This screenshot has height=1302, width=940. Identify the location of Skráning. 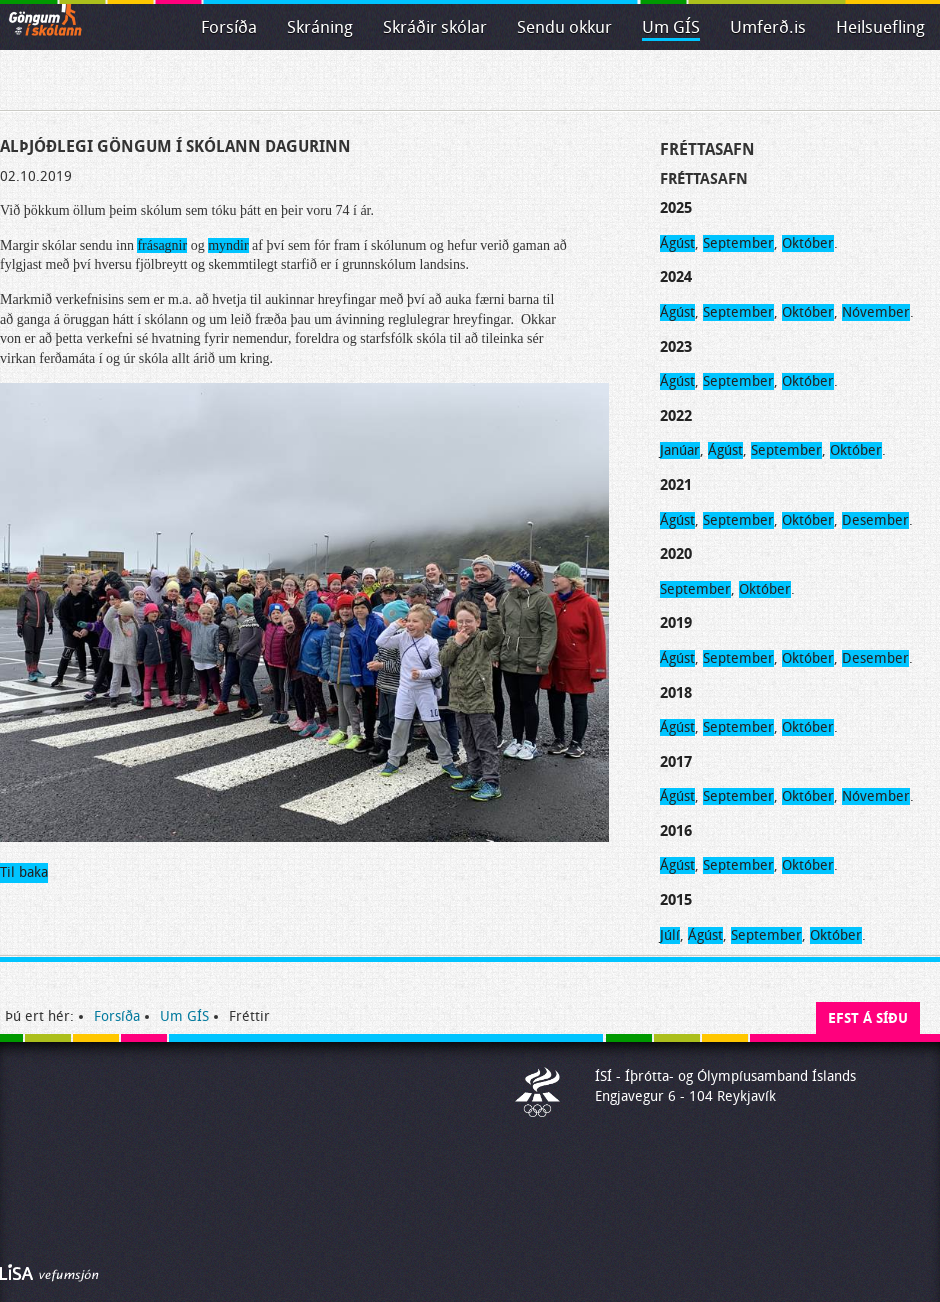
(320, 27).